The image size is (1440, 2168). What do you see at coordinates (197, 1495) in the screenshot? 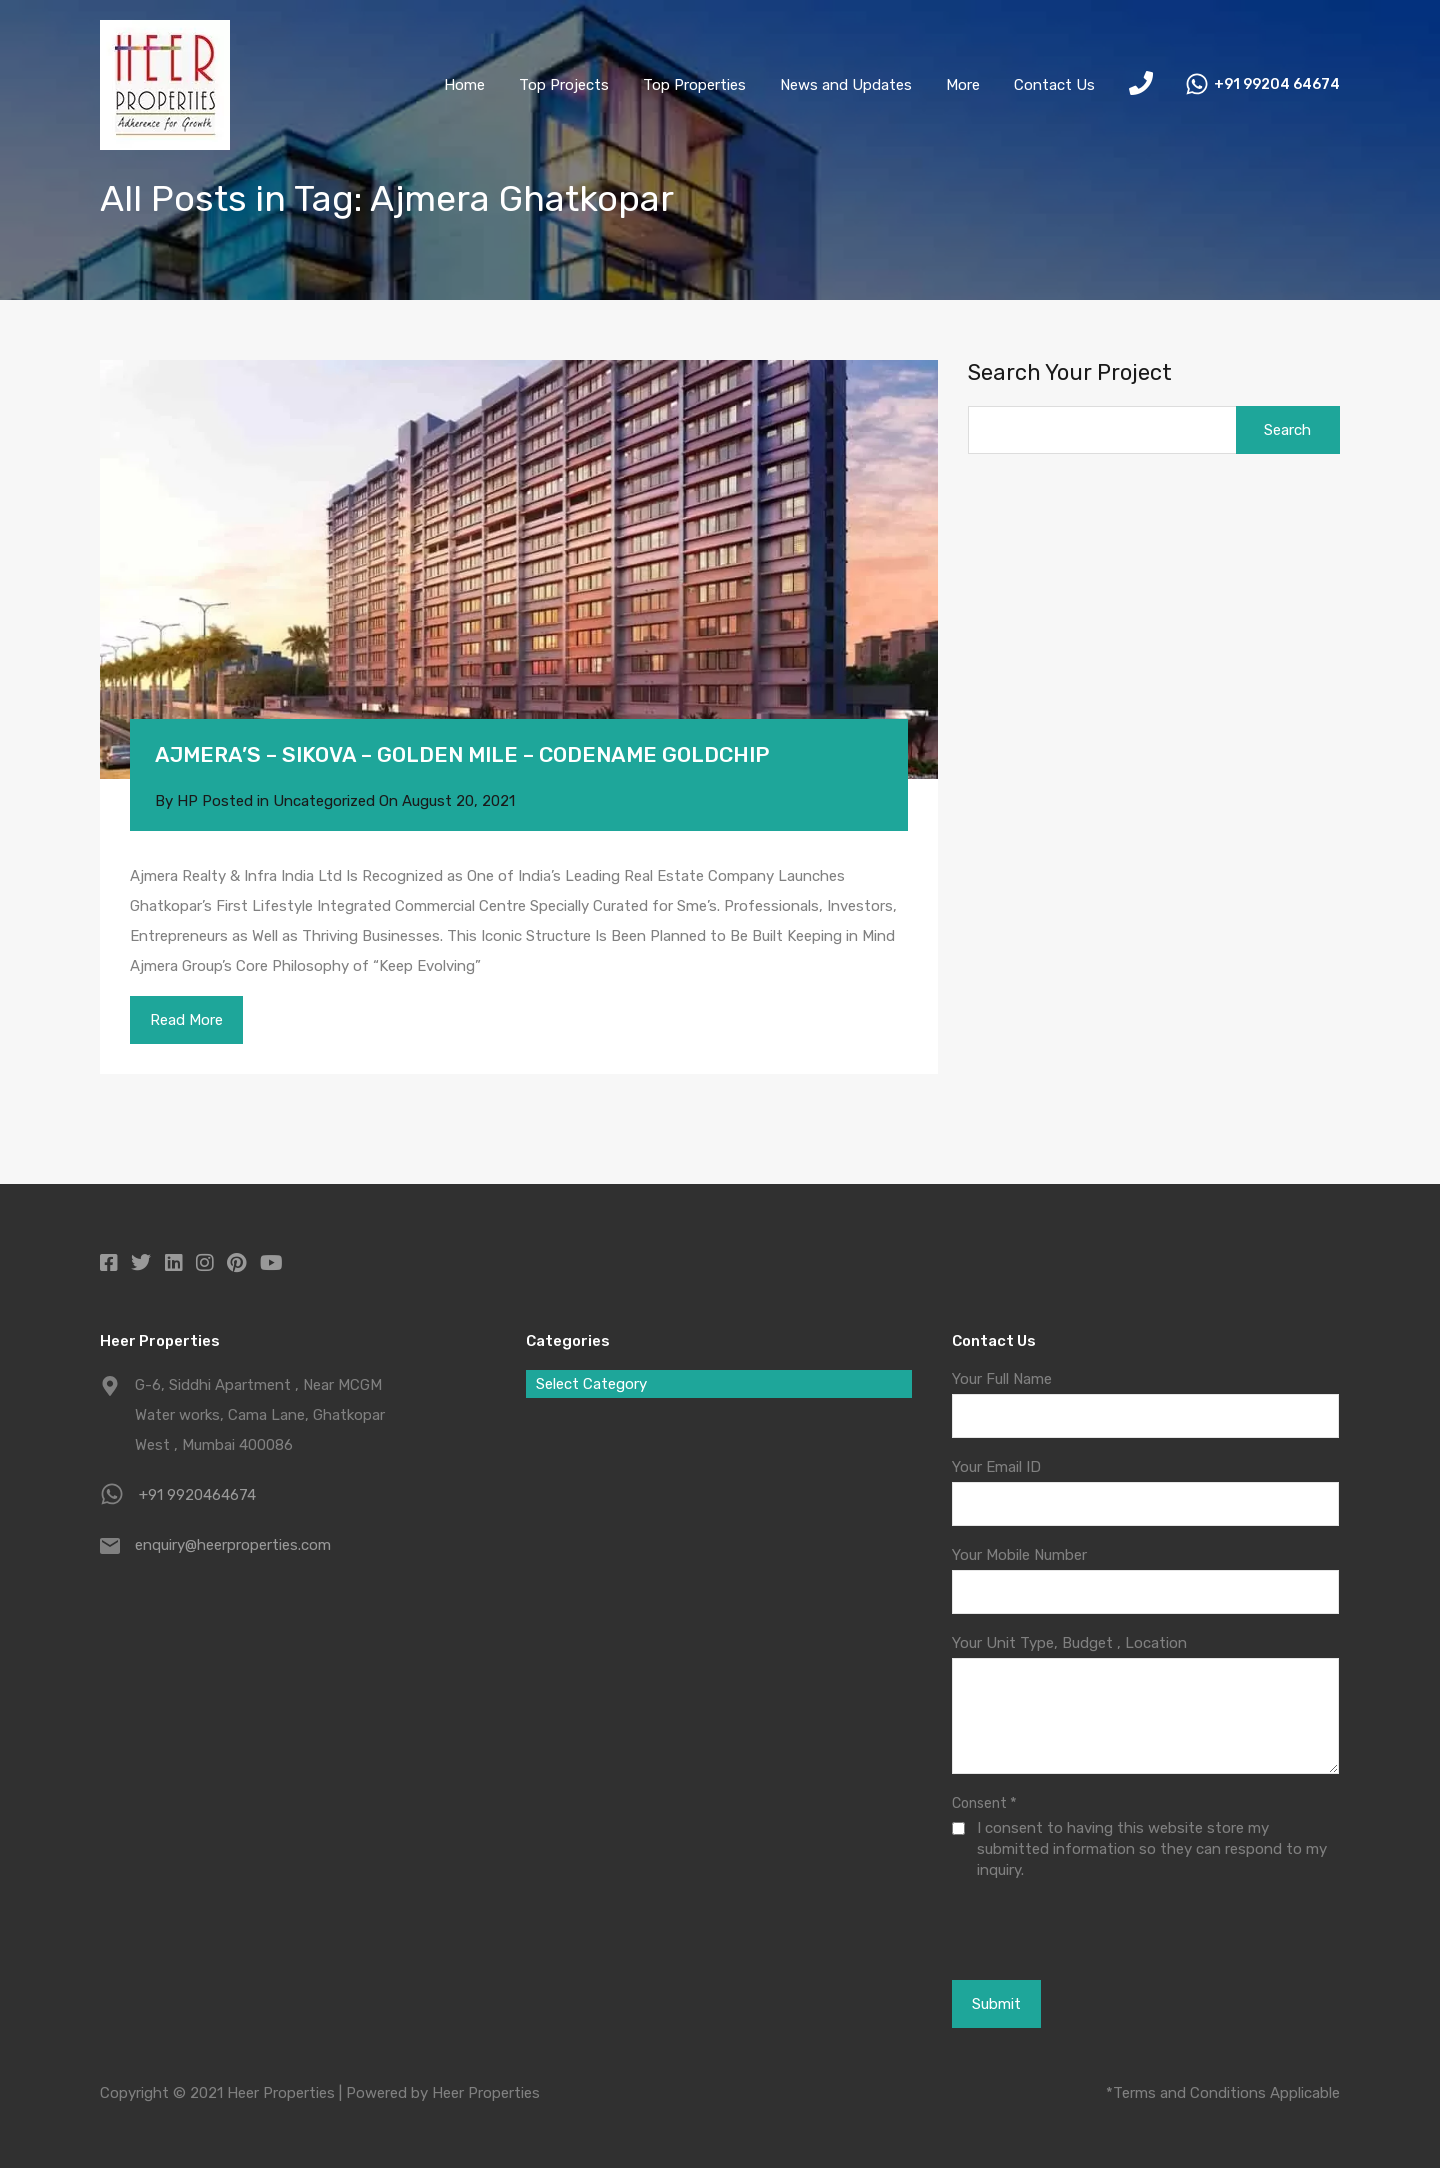
I see `+91 9920464674` at bounding box center [197, 1495].